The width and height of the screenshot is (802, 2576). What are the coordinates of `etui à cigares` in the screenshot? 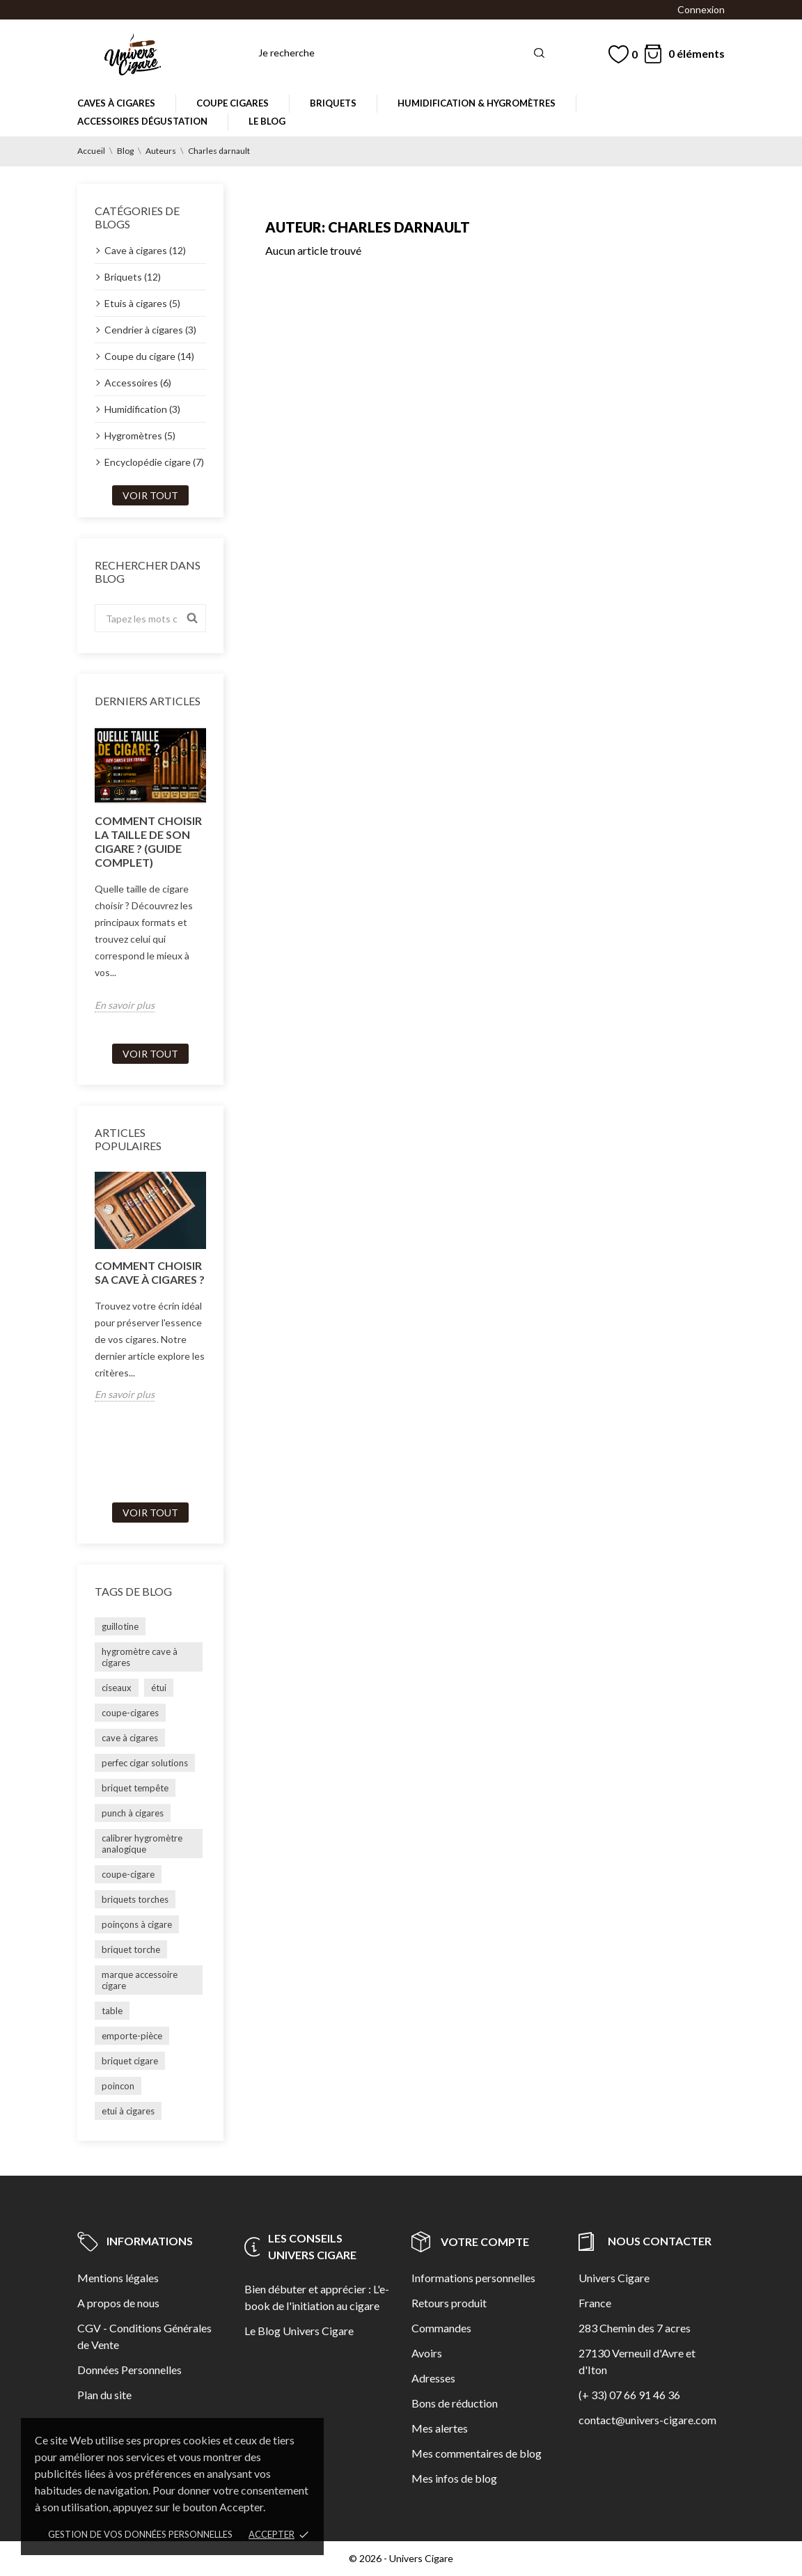 It's located at (128, 2110).